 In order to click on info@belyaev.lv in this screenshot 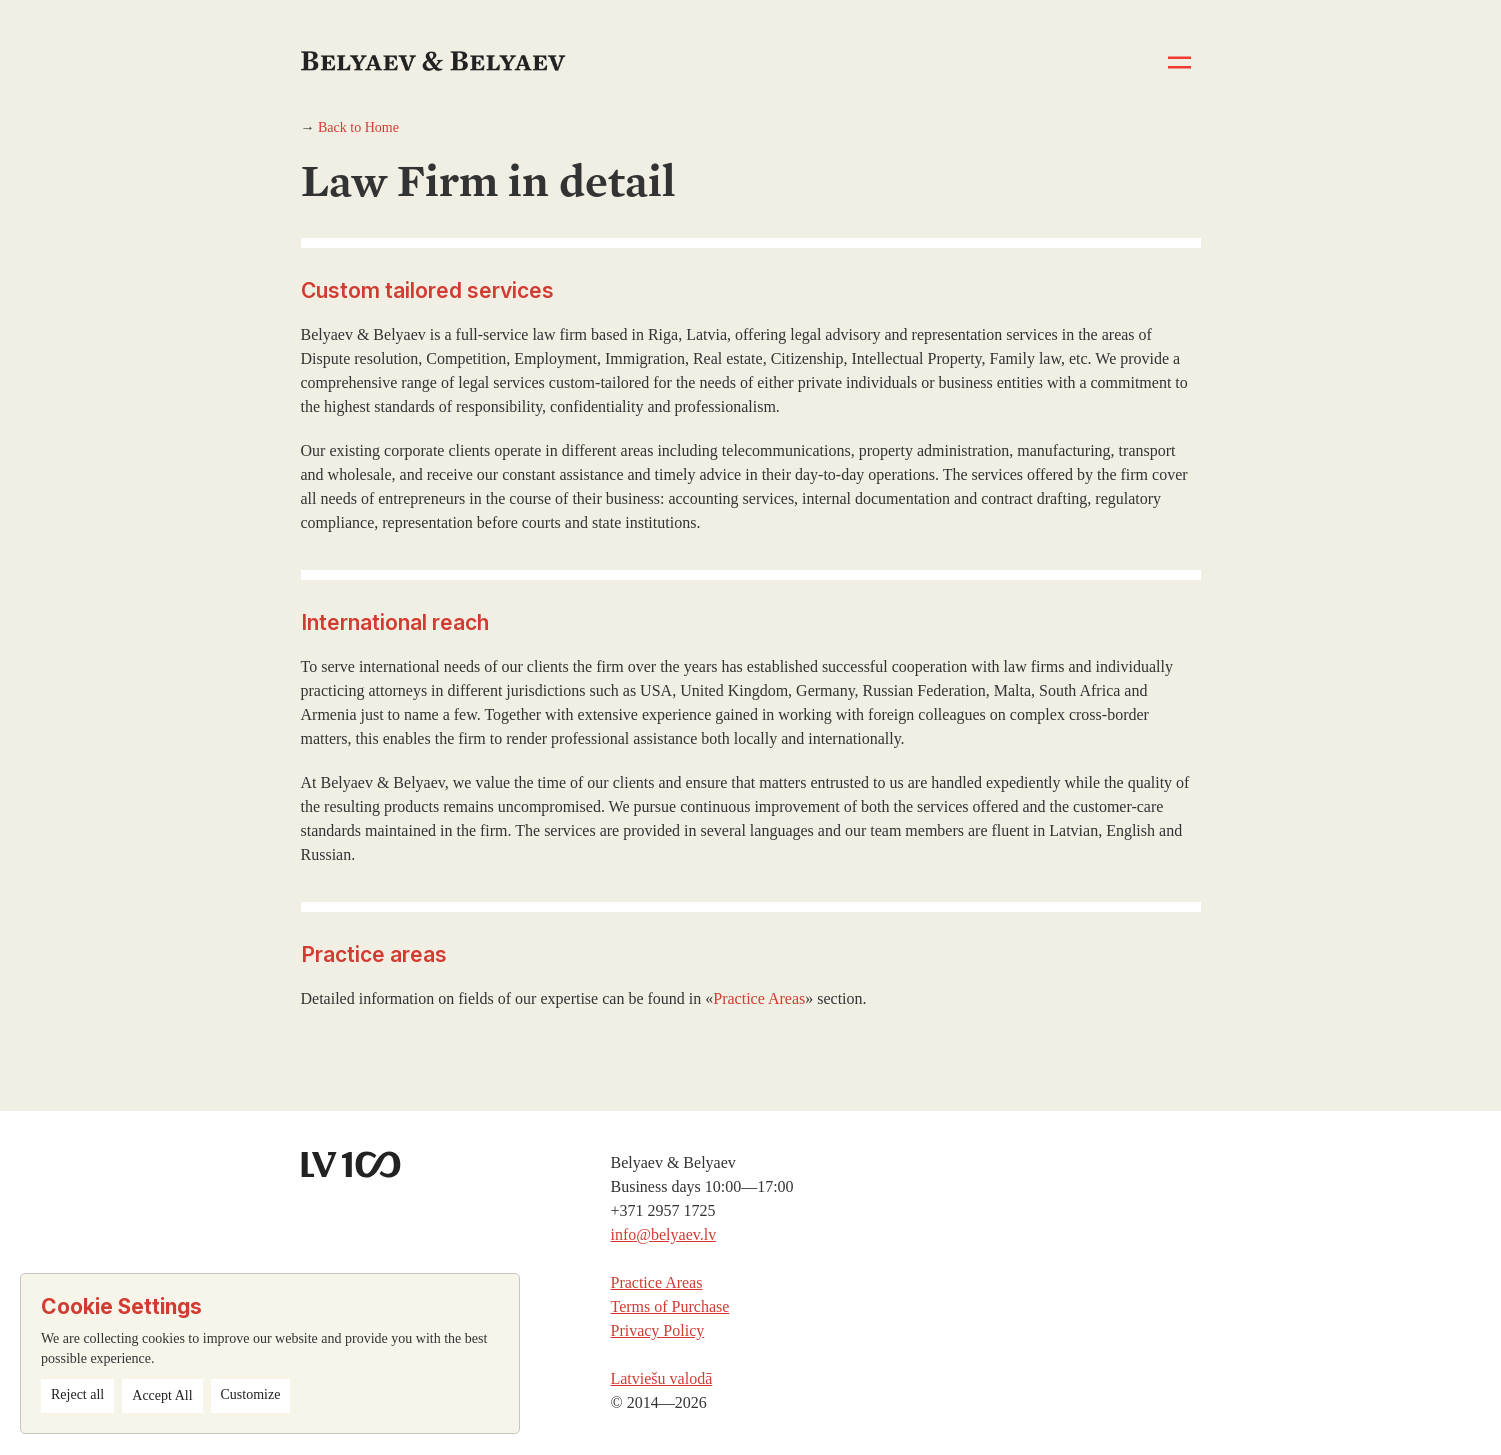, I will do `click(663, 1234)`.